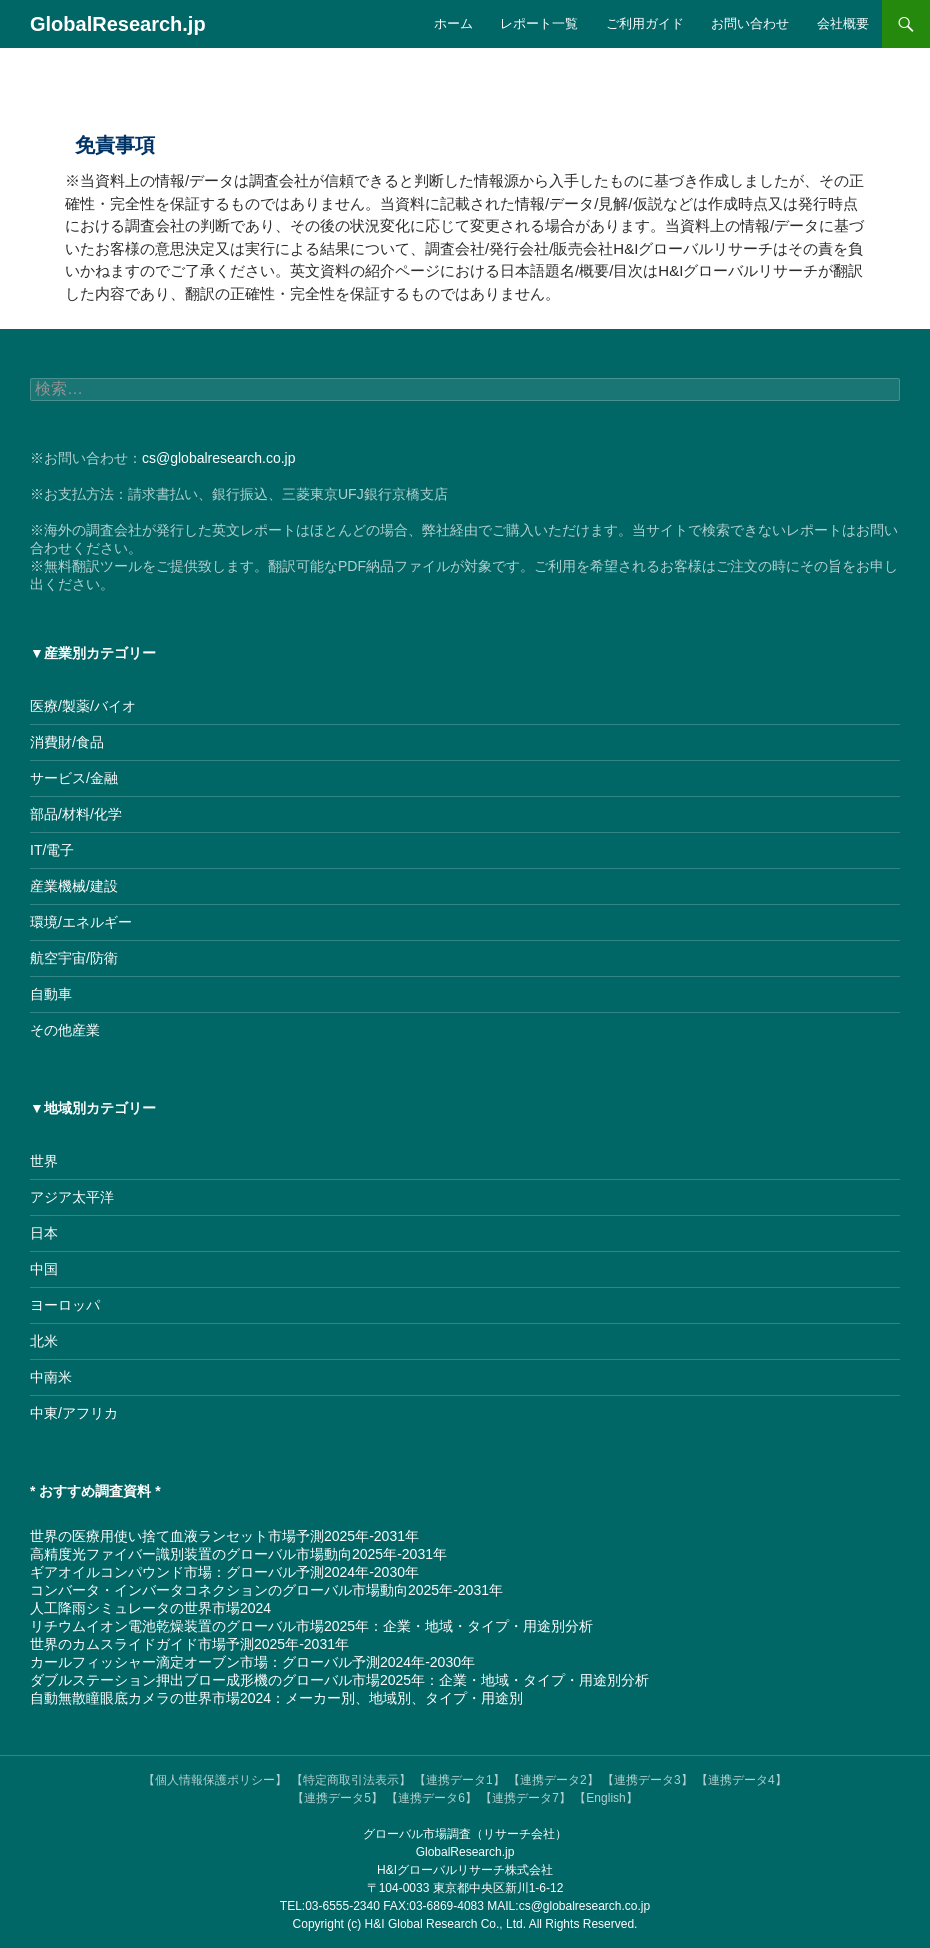 This screenshot has height=1948, width=930. Describe the element at coordinates (65, 1305) in the screenshot. I see `ヨーロッパ` at that location.